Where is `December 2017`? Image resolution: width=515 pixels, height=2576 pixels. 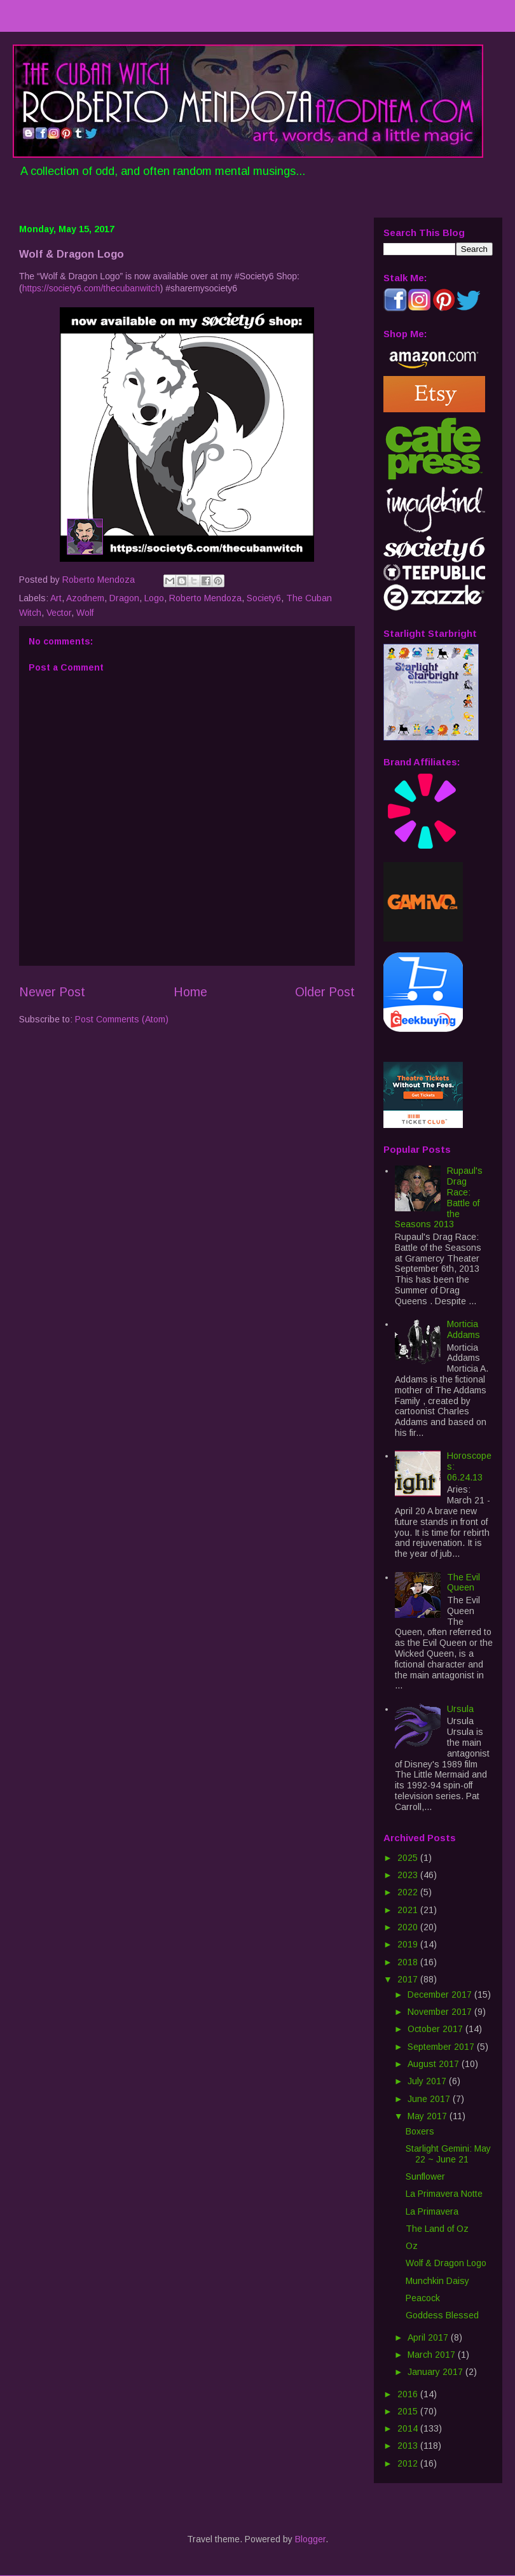
December 2017 is located at coordinates (441, 1994).